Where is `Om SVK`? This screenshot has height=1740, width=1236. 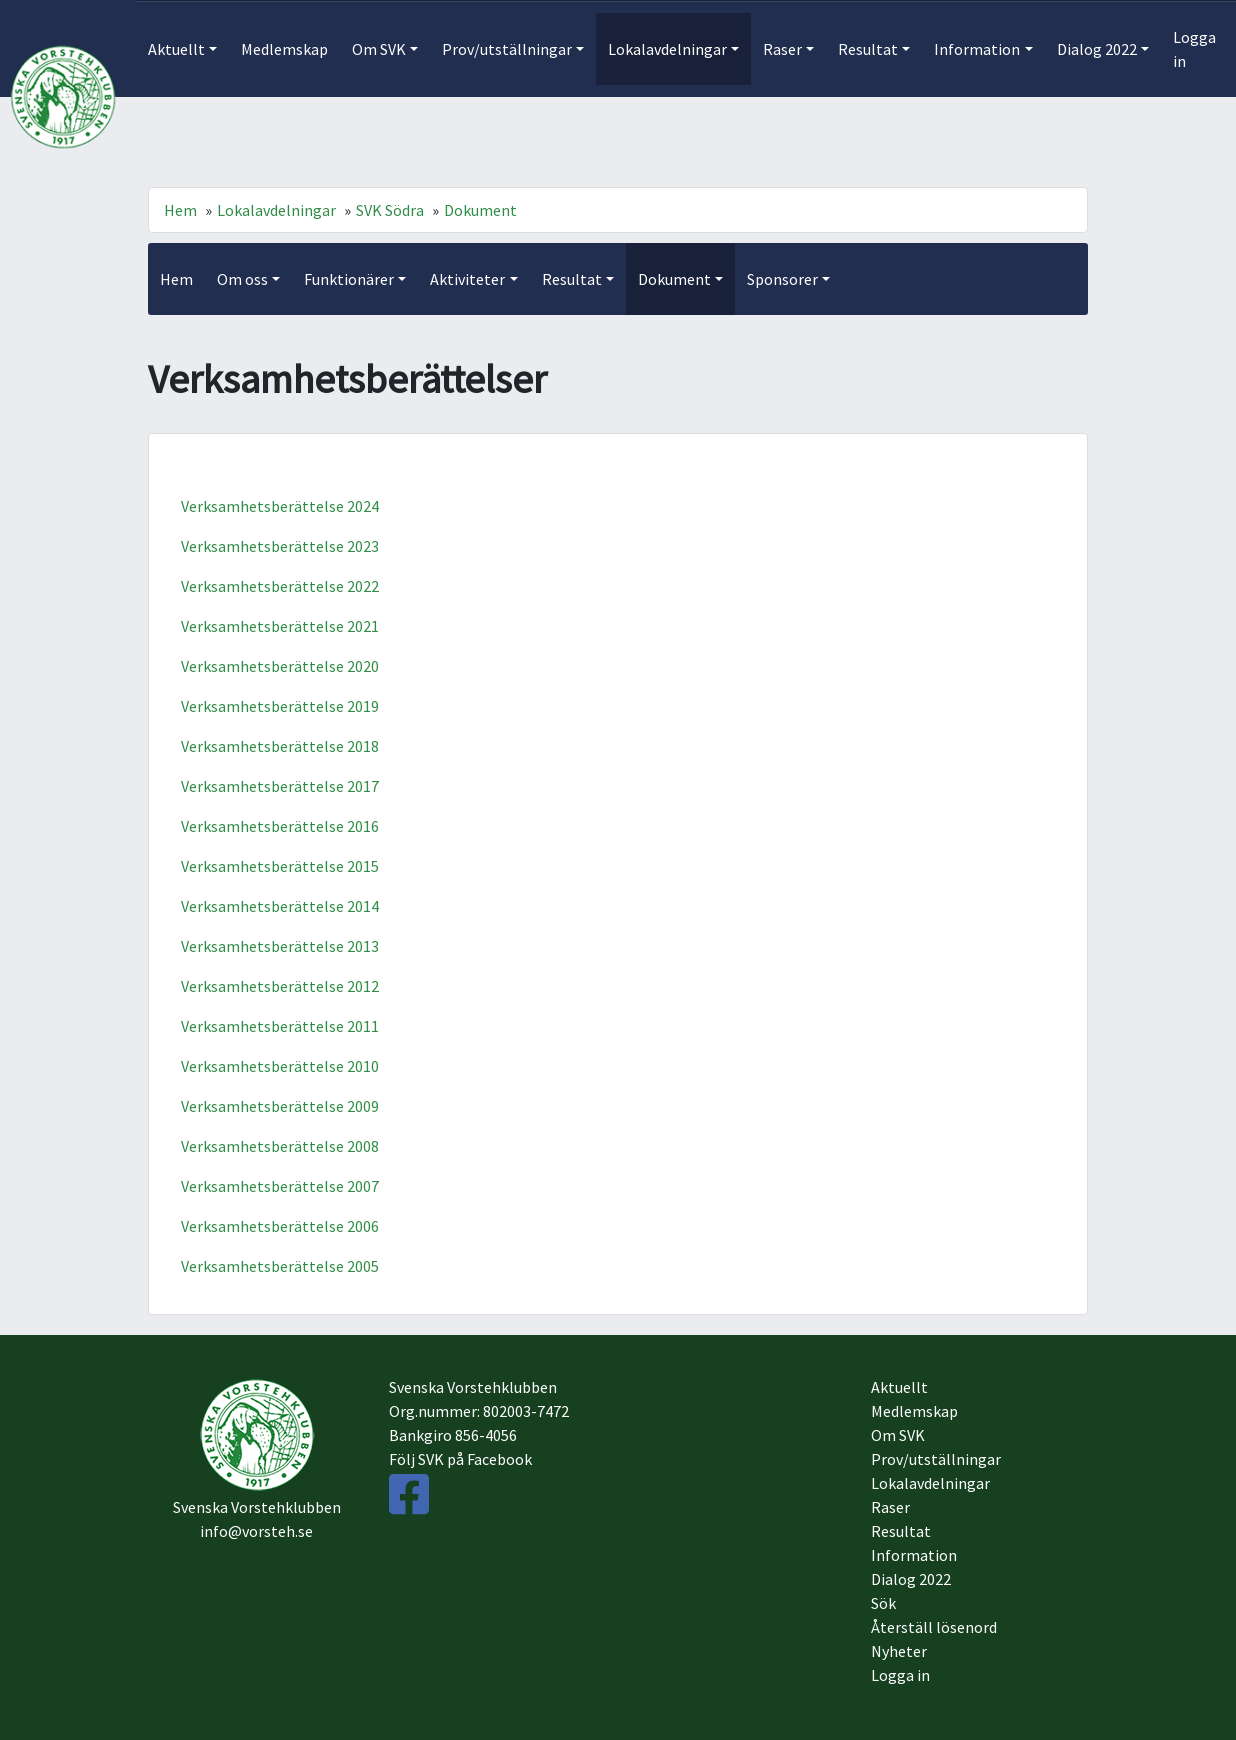
Om SVK is located at coordinates (898, 1435).